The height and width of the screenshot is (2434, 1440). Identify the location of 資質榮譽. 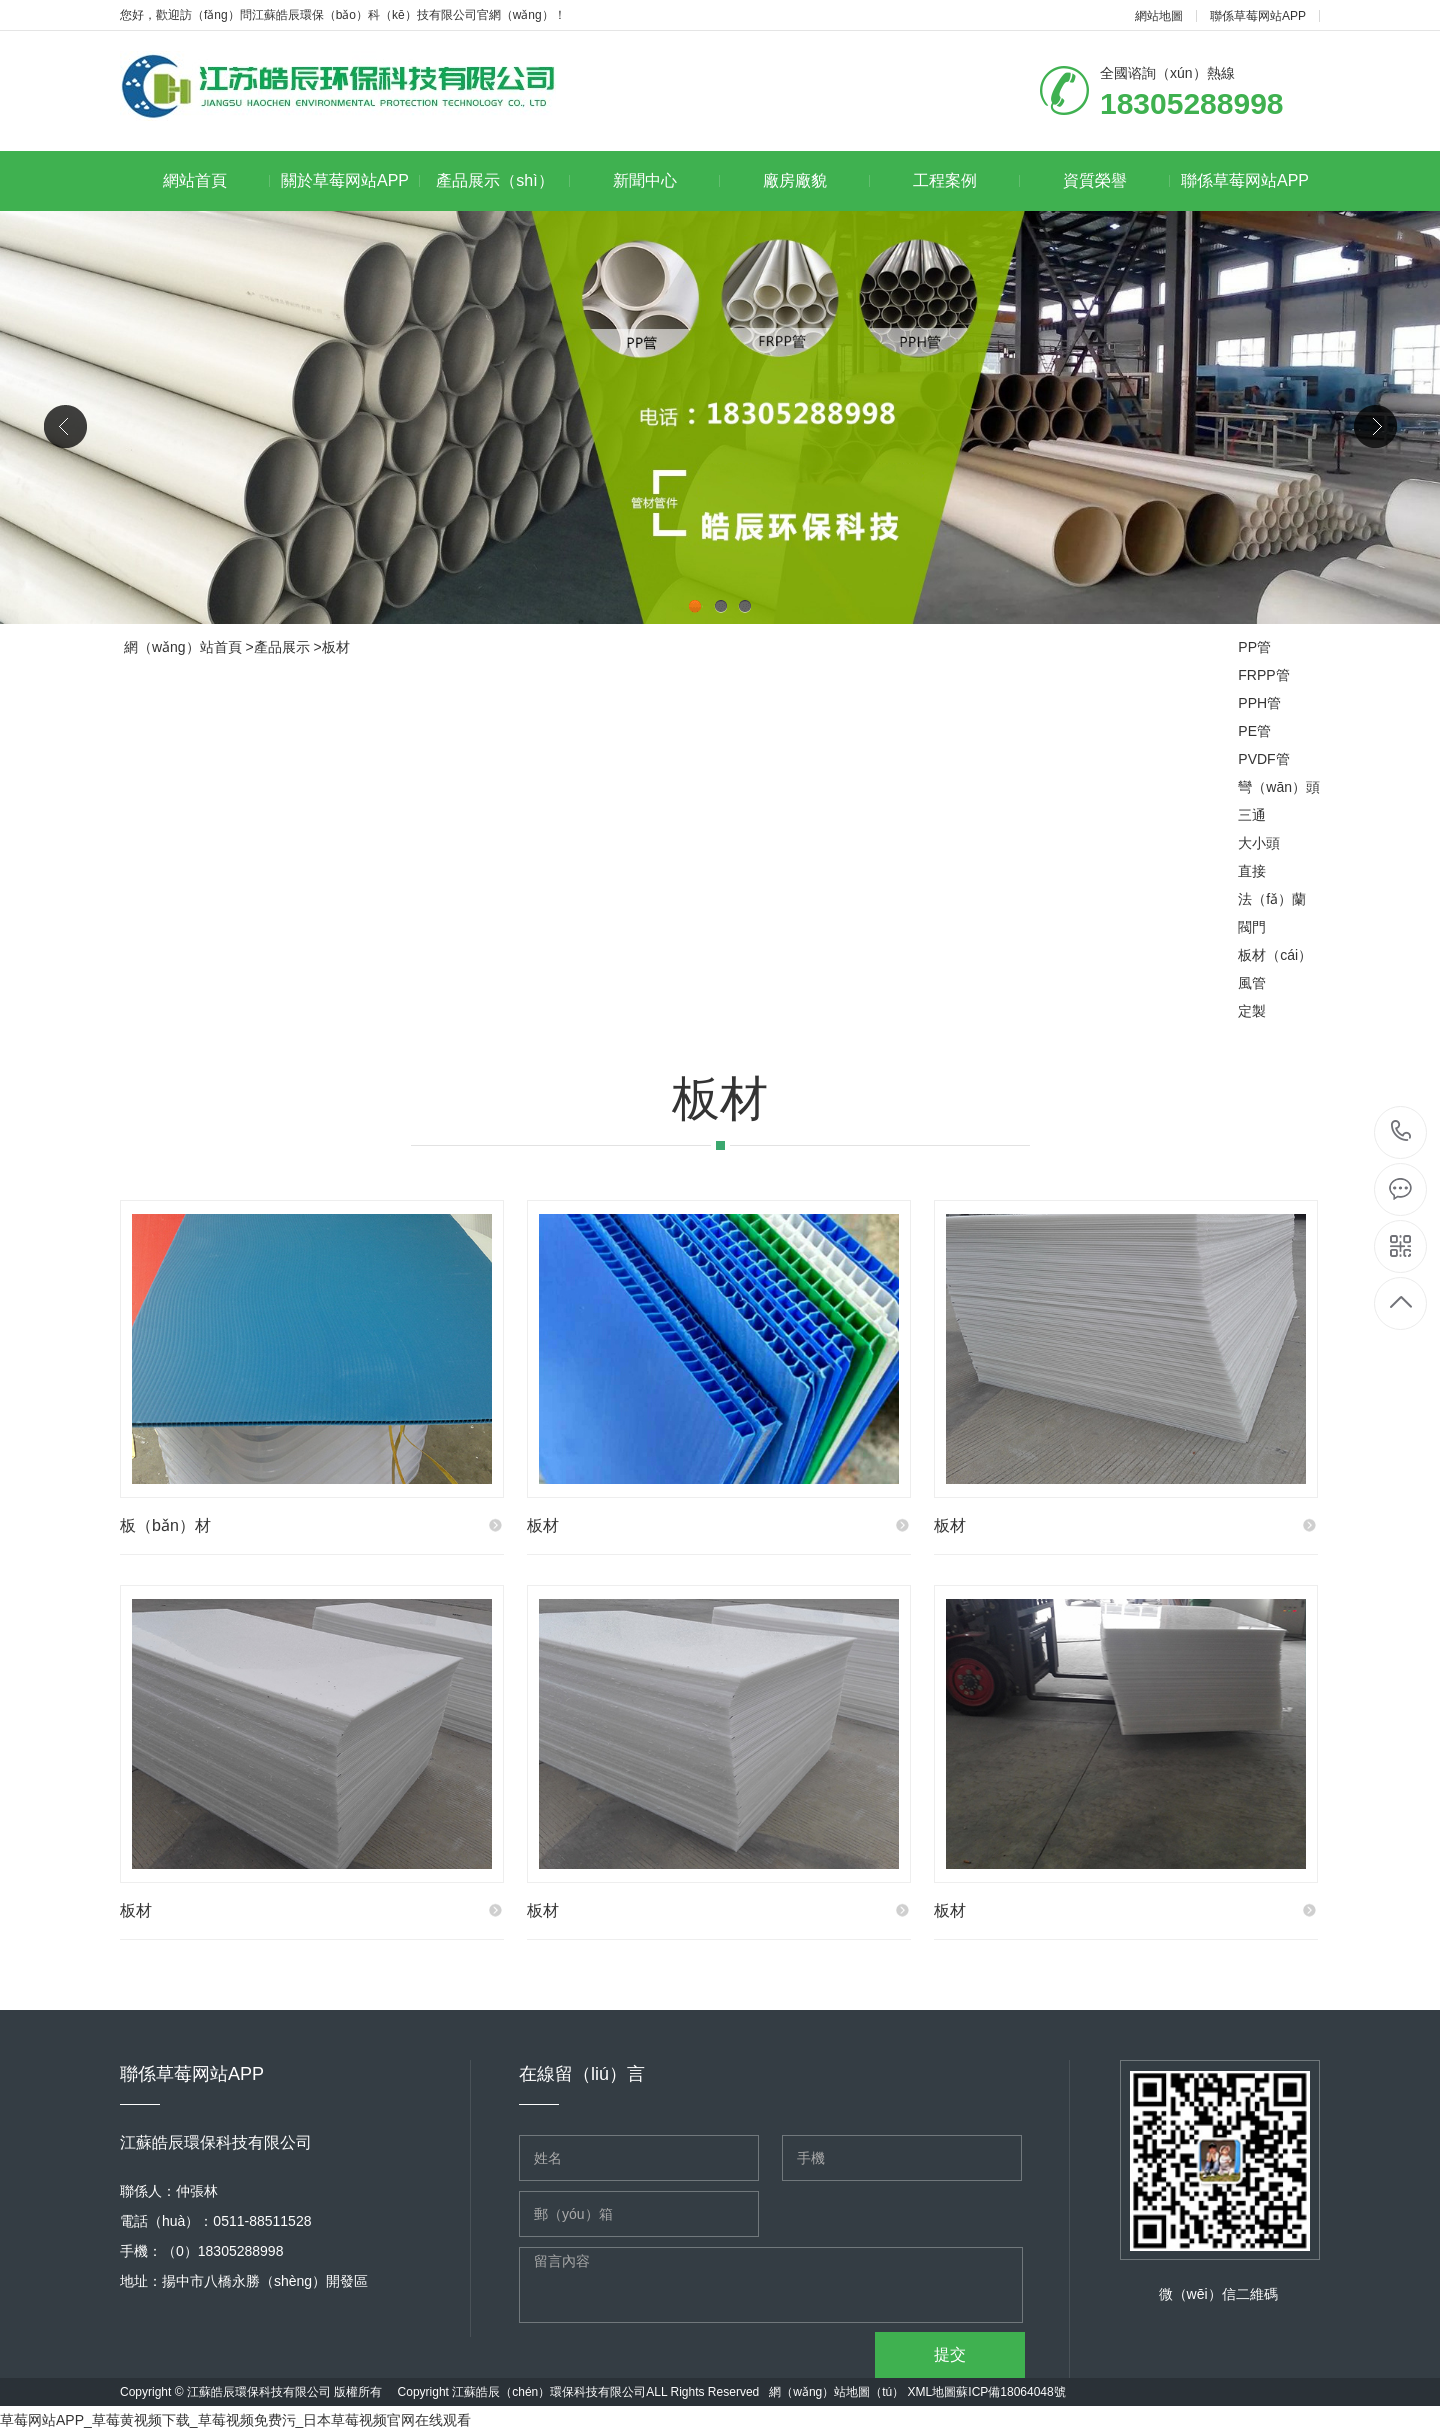
(1116, 180).